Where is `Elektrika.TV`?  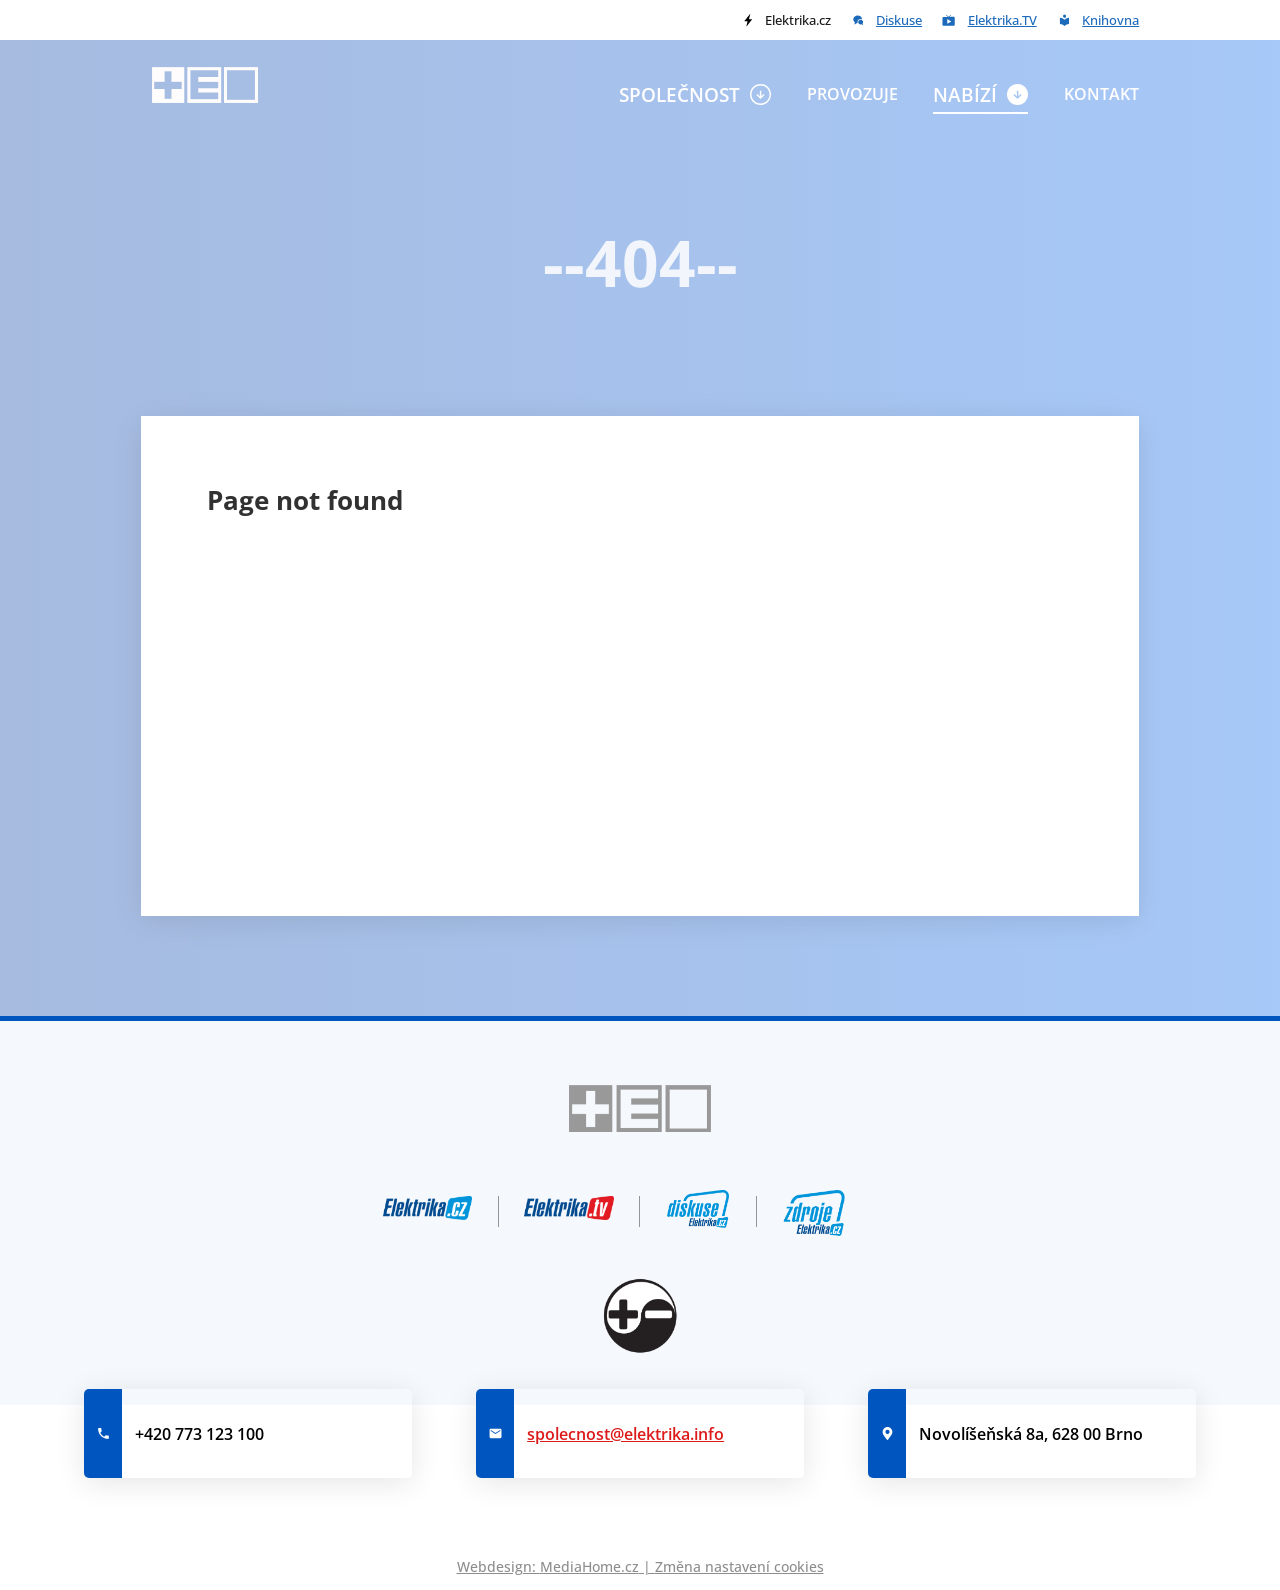
Elektrika.TV is located at coordinates (1002, 20).